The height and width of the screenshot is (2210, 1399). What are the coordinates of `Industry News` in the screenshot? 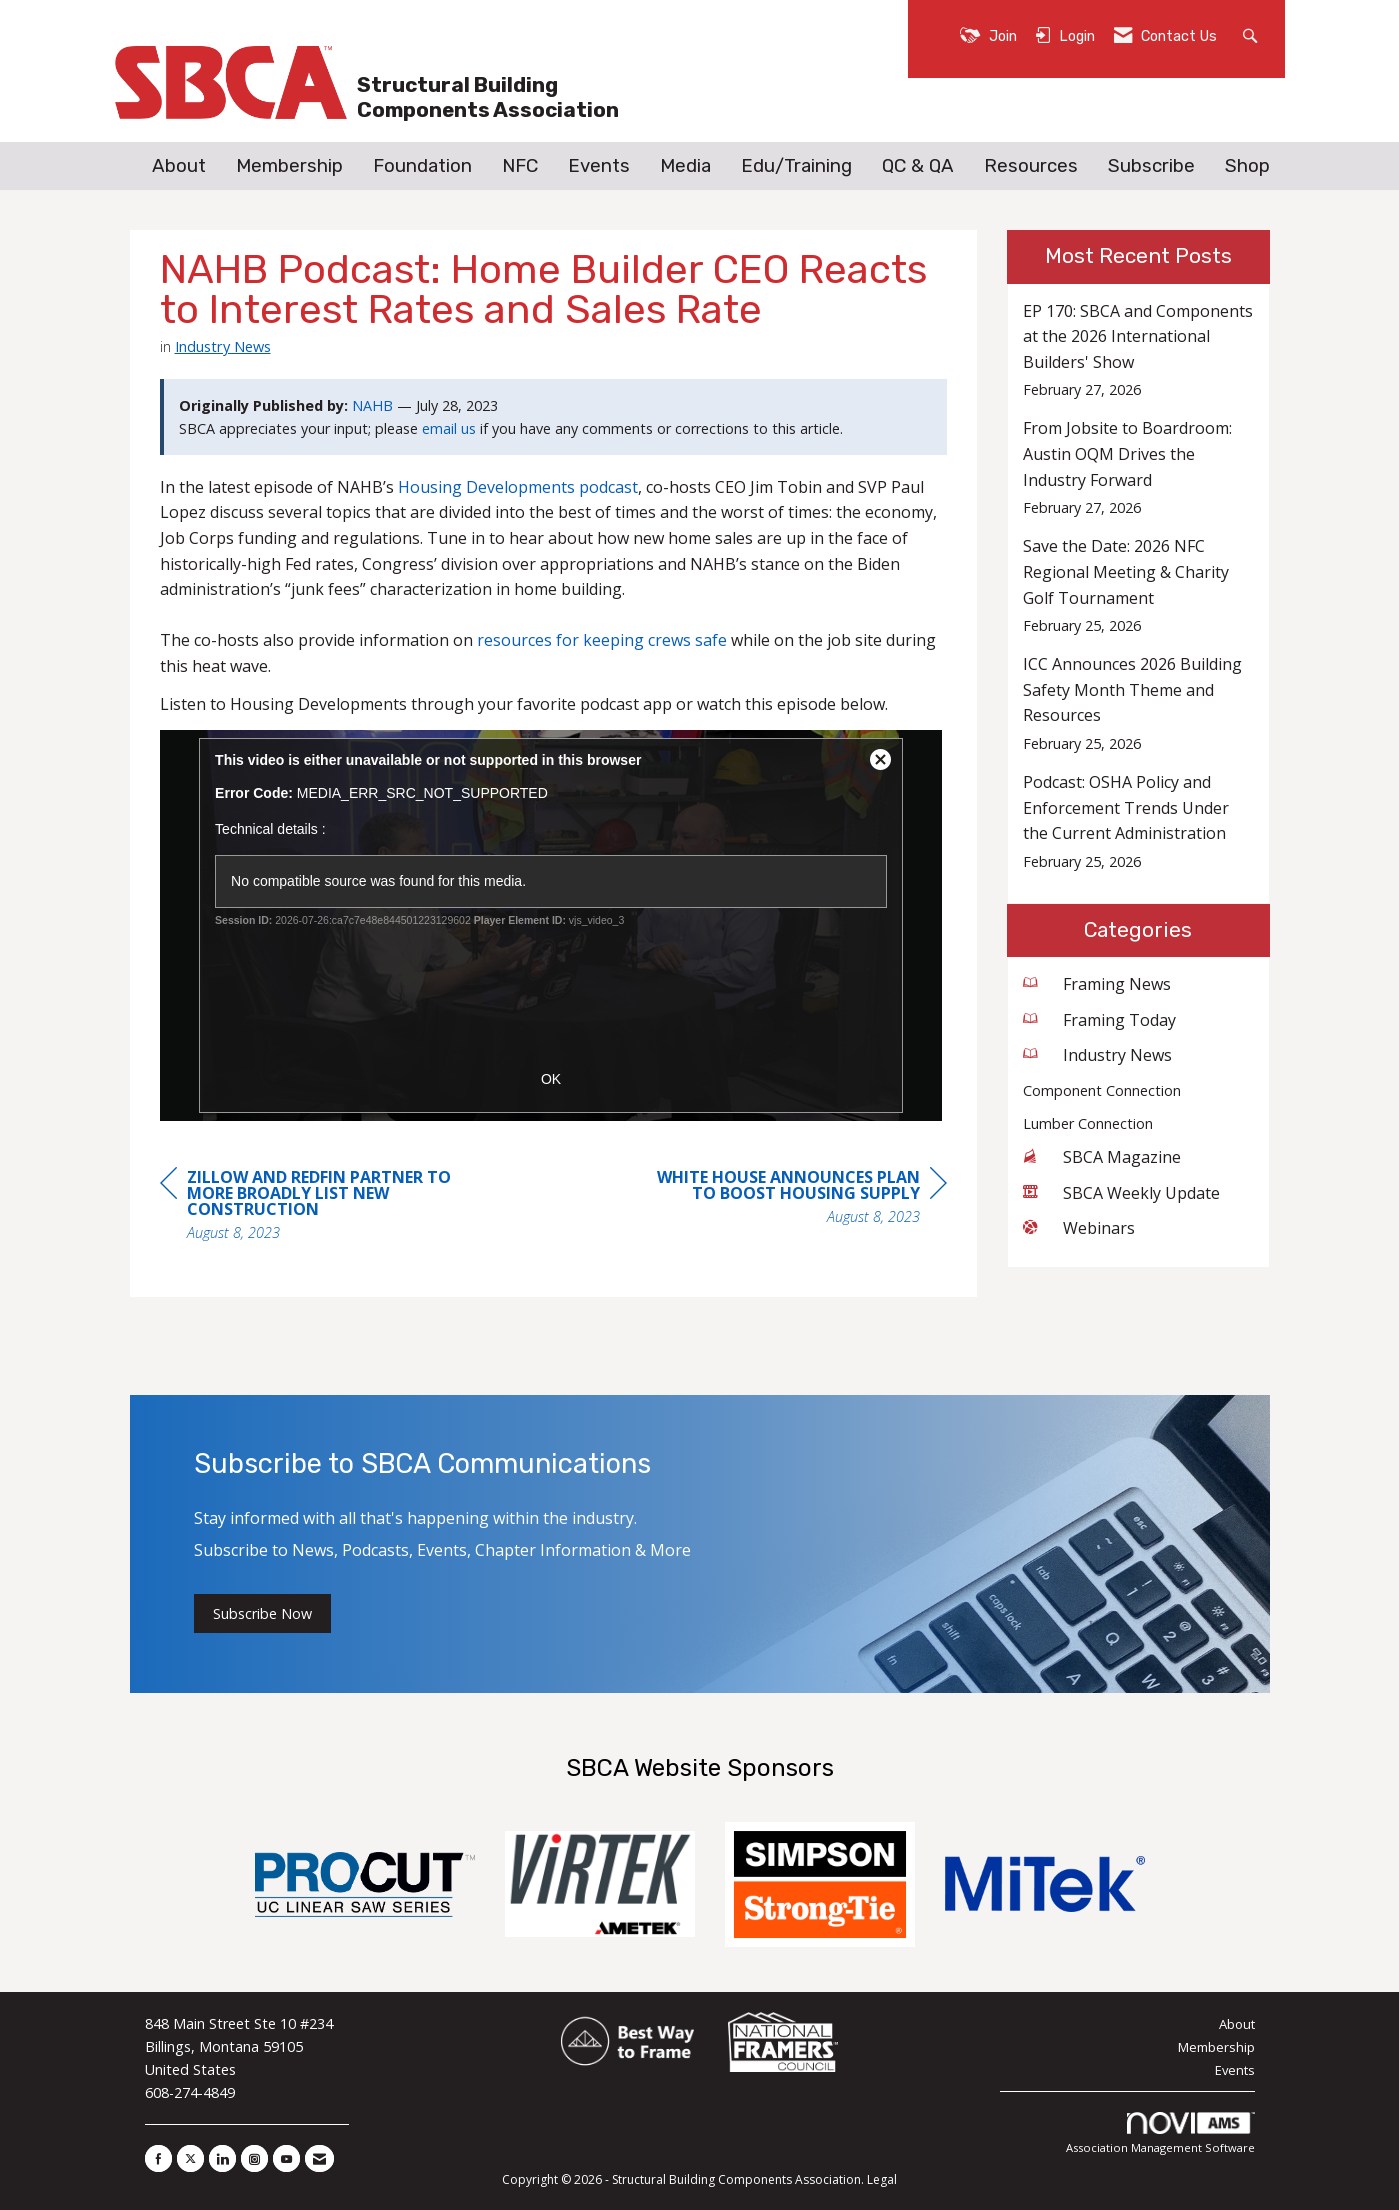 It's located at (223, 346).